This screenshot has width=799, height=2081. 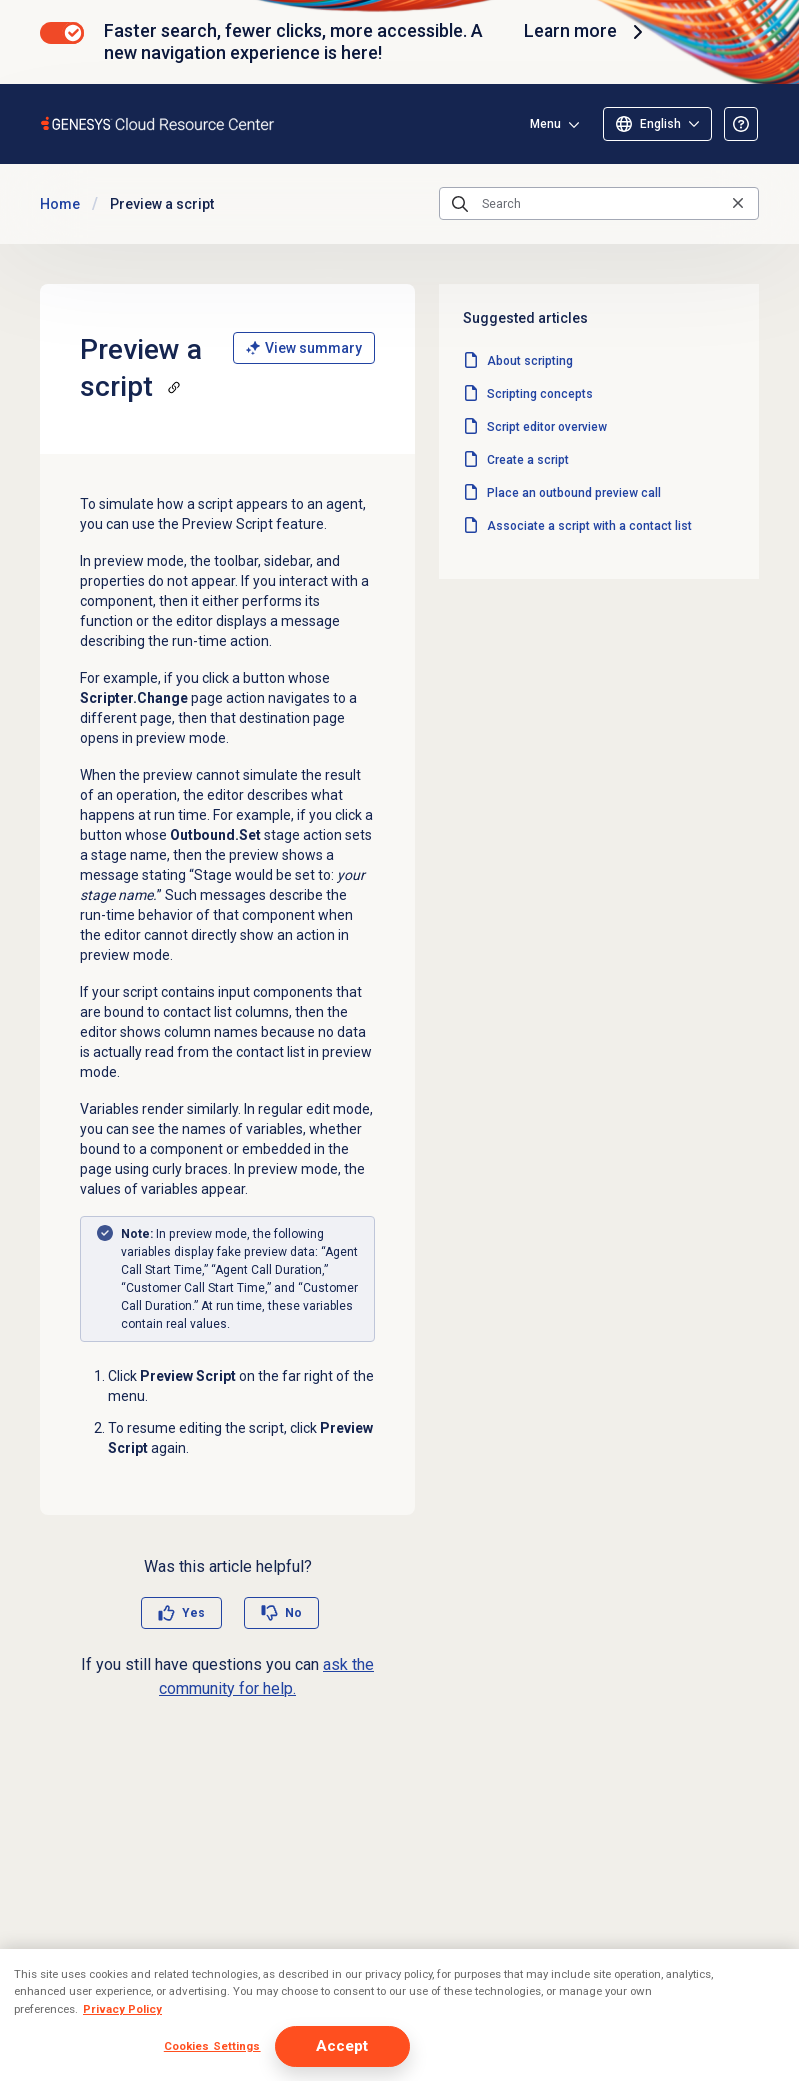 What do you see at coordinates (545, 124) in the screenshot?
I see `Menu` at bounding box center [545, 124].